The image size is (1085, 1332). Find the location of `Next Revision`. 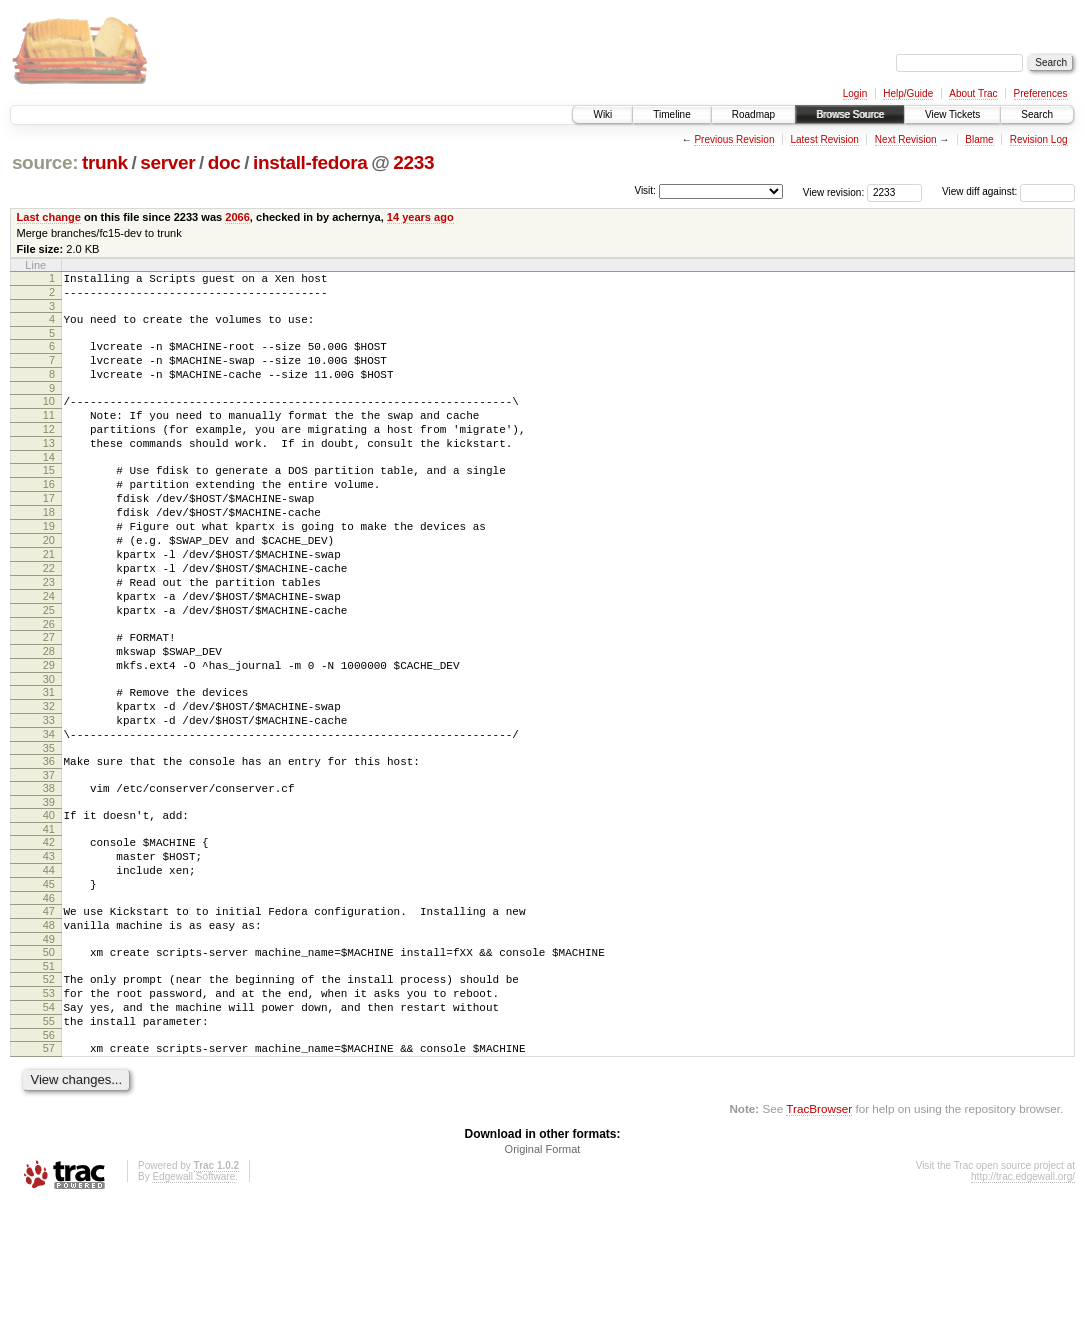

Next Revision is located at coordinates (906, 139).